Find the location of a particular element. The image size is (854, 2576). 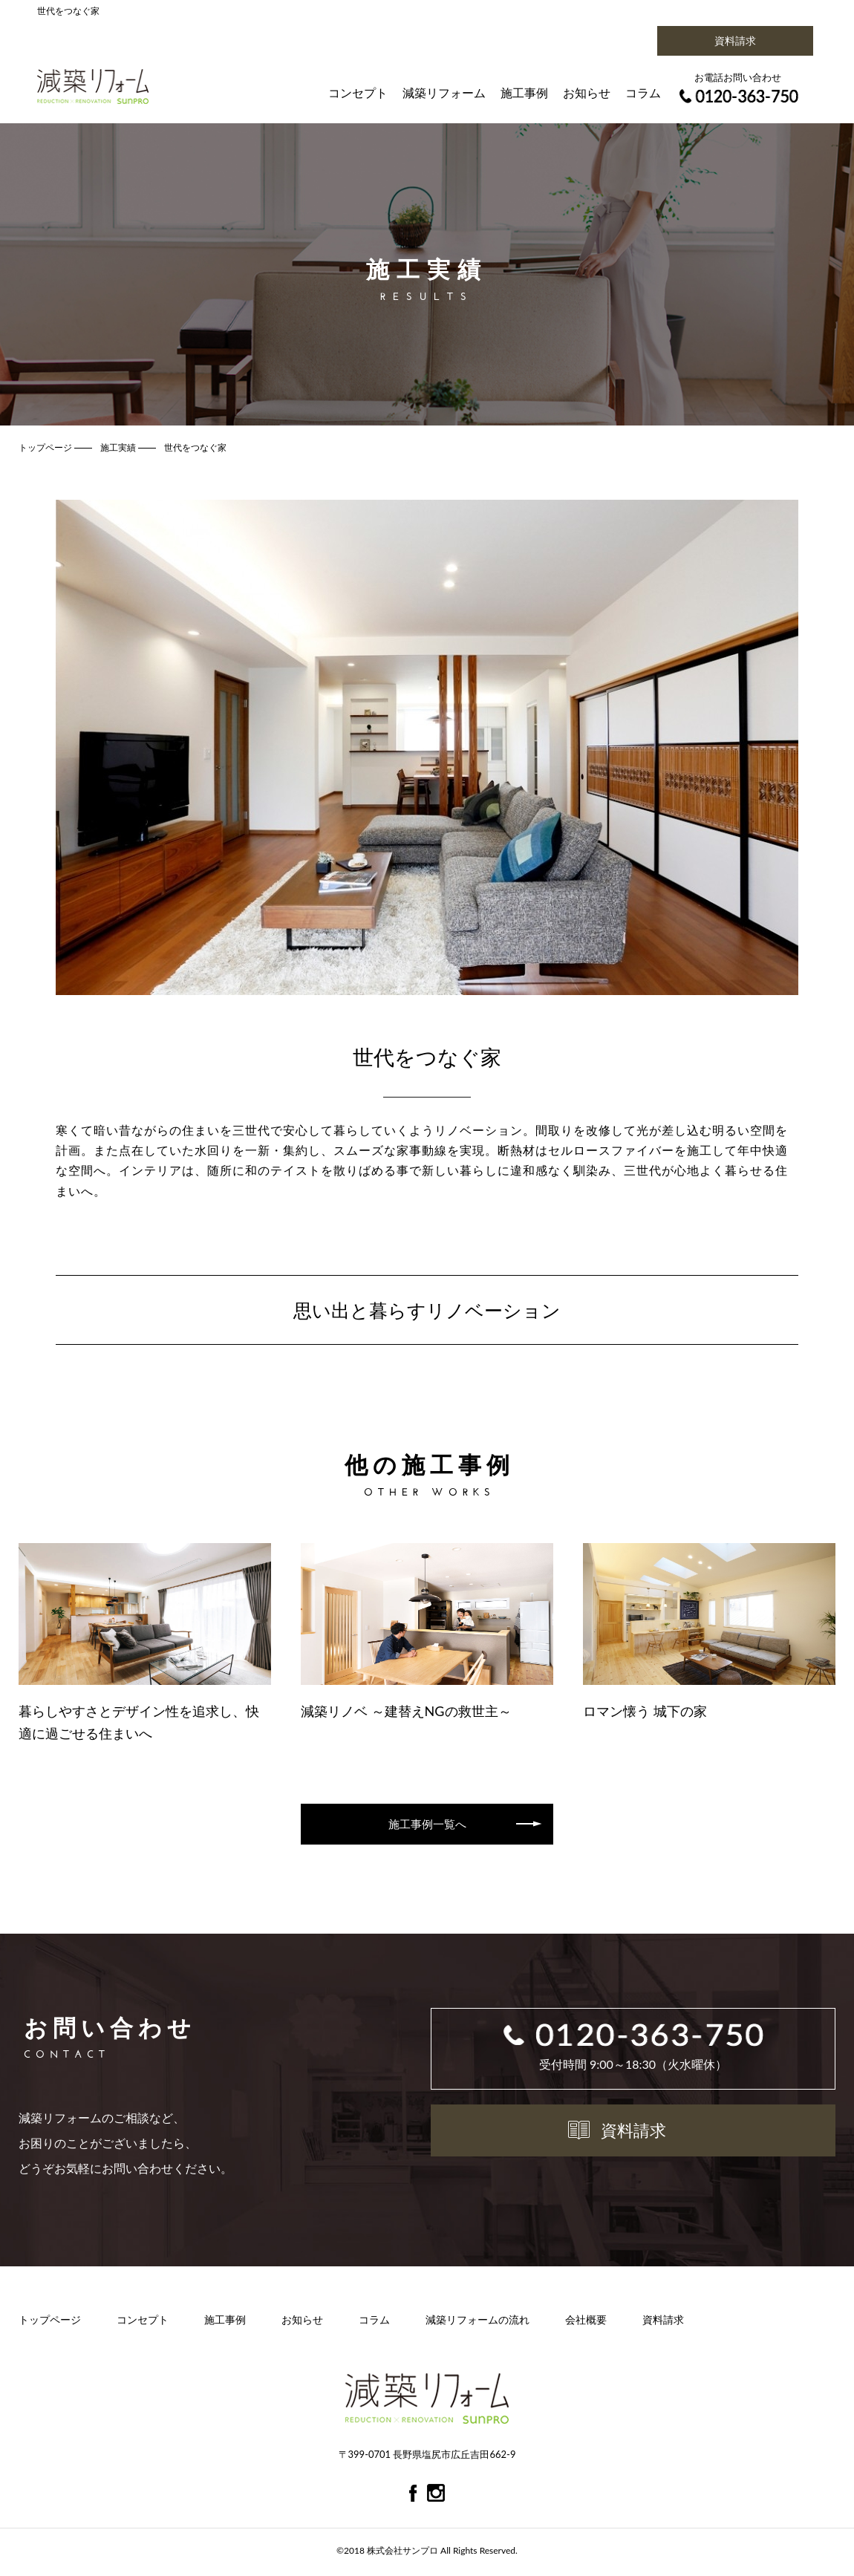

減築リフォーム is located at coordinates (444, 92).